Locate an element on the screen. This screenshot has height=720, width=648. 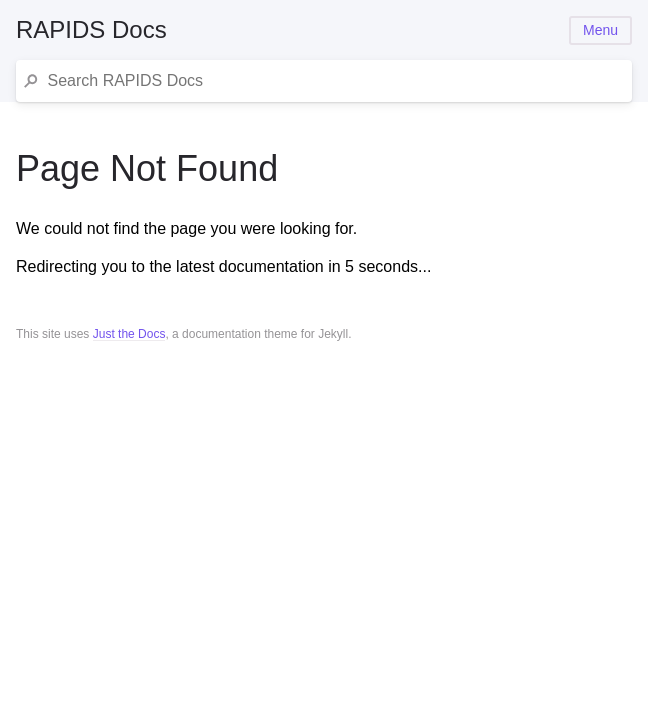
Just the Docs is located at coordinates (129, 334).